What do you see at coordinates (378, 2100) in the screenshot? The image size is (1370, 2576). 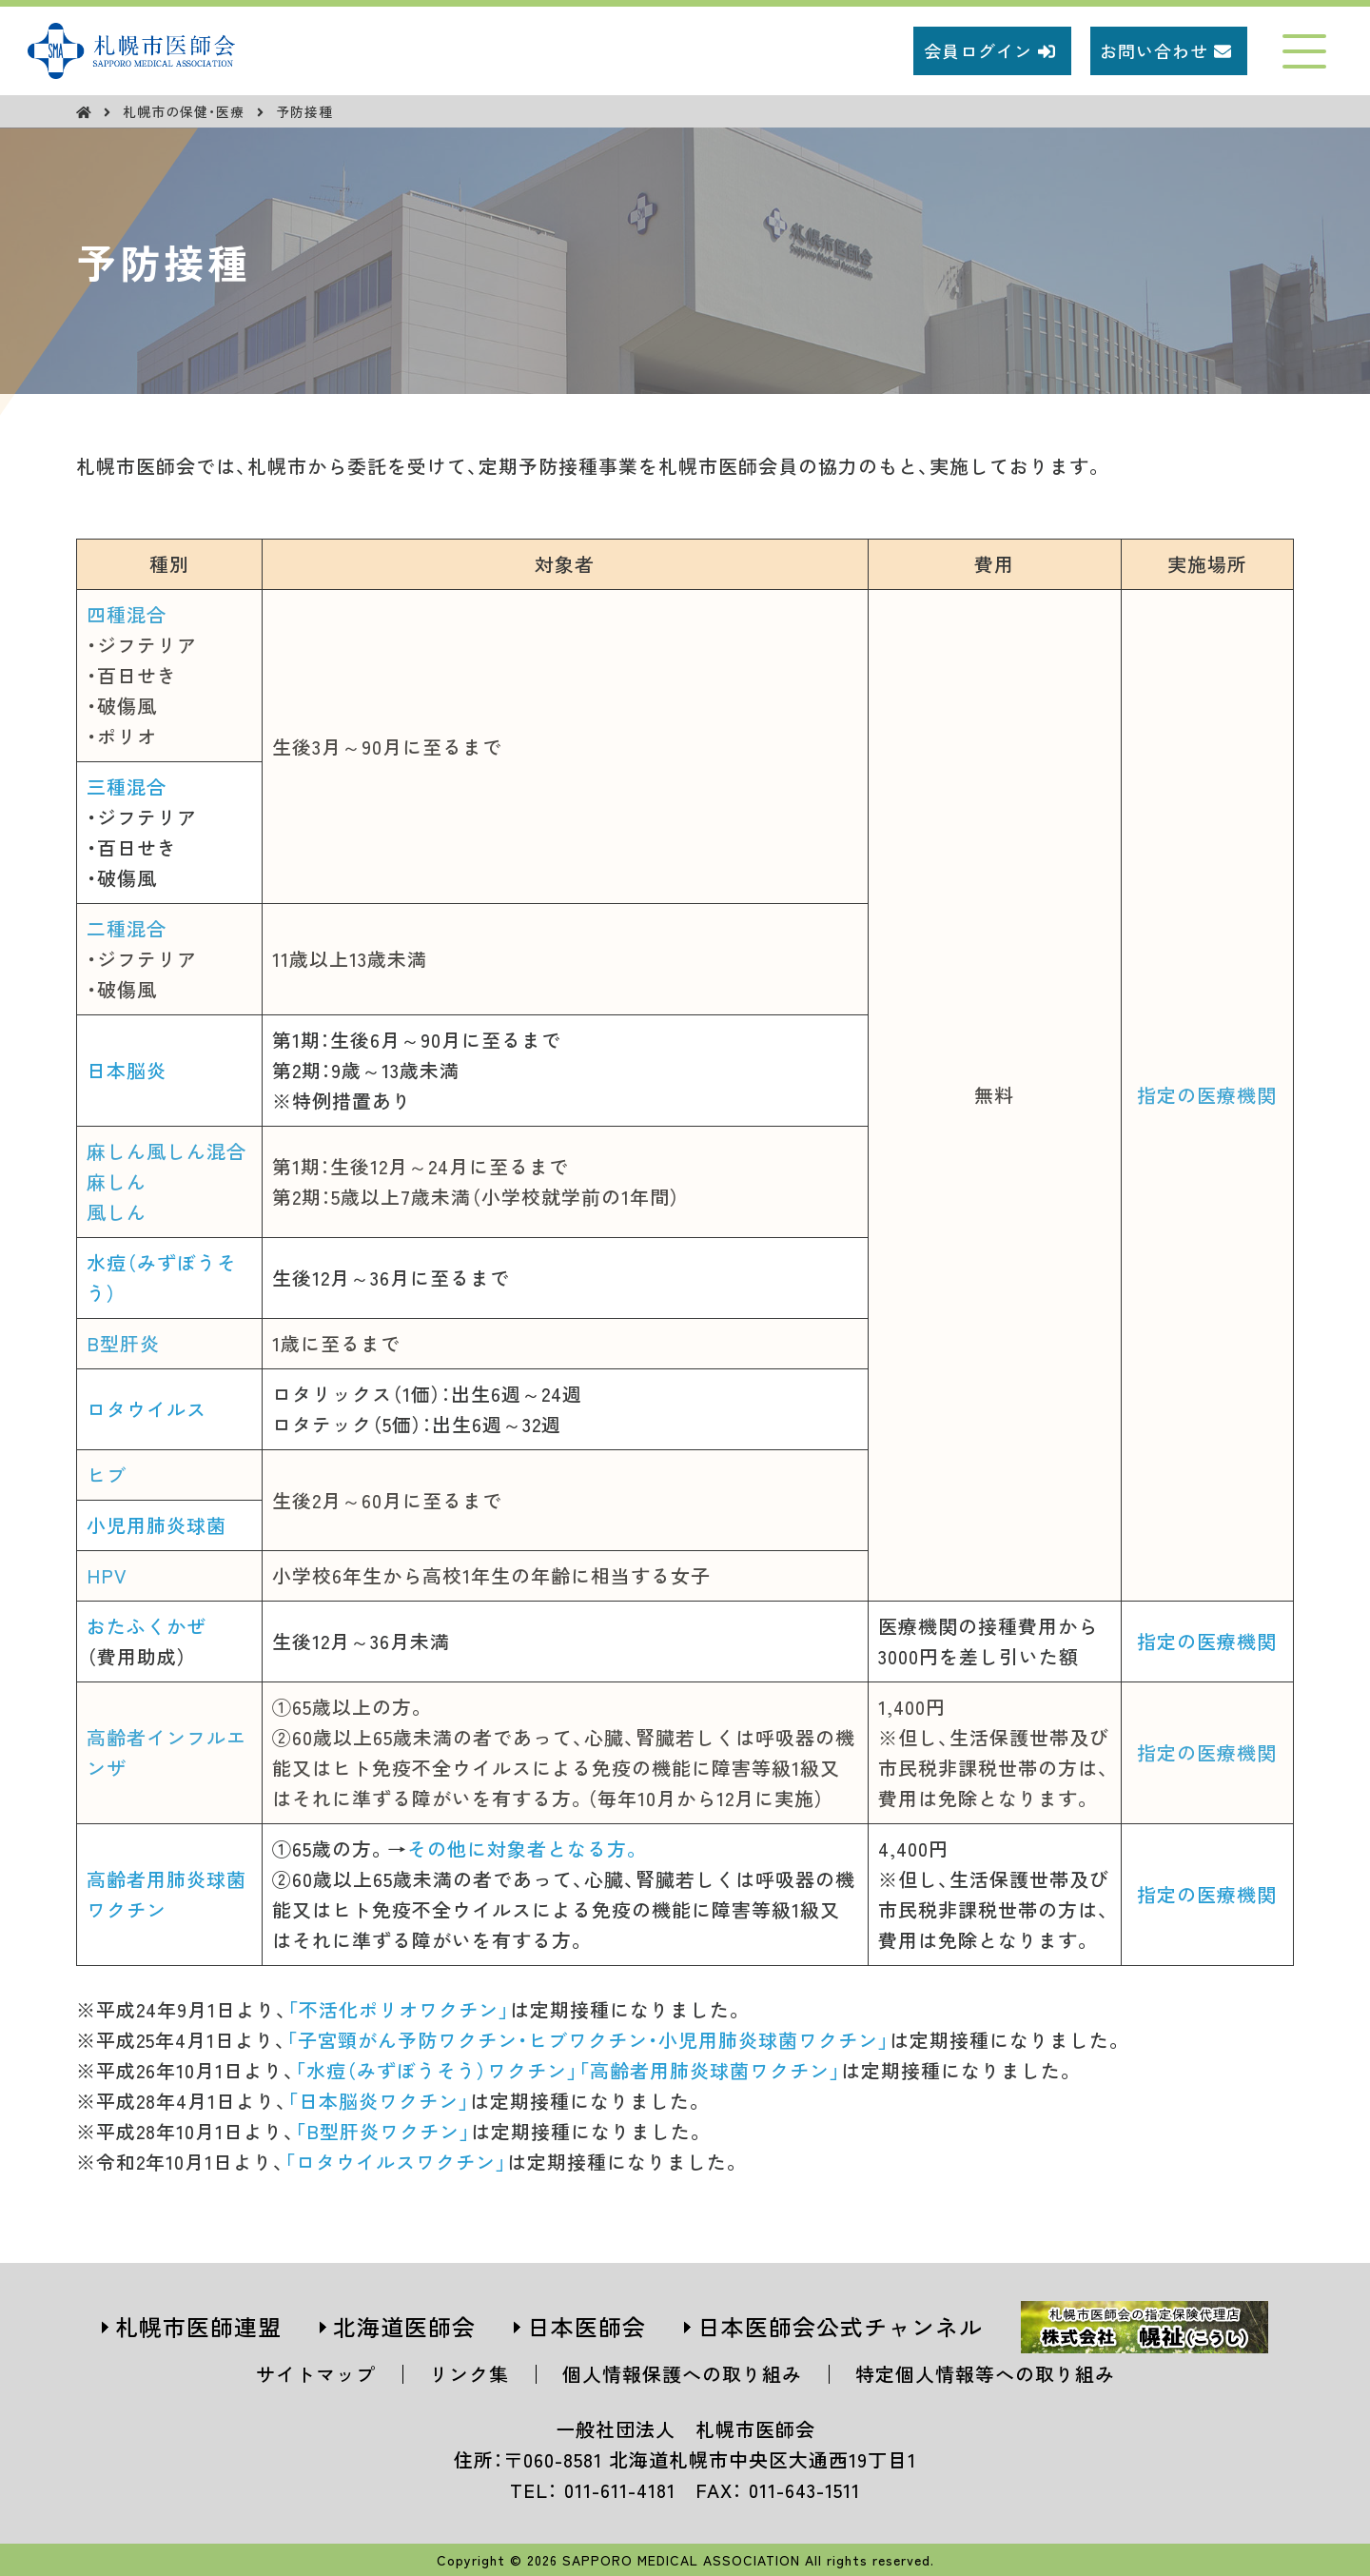 I see `「日本脳炎ワクチン」` at bounding box center [378, 2100].